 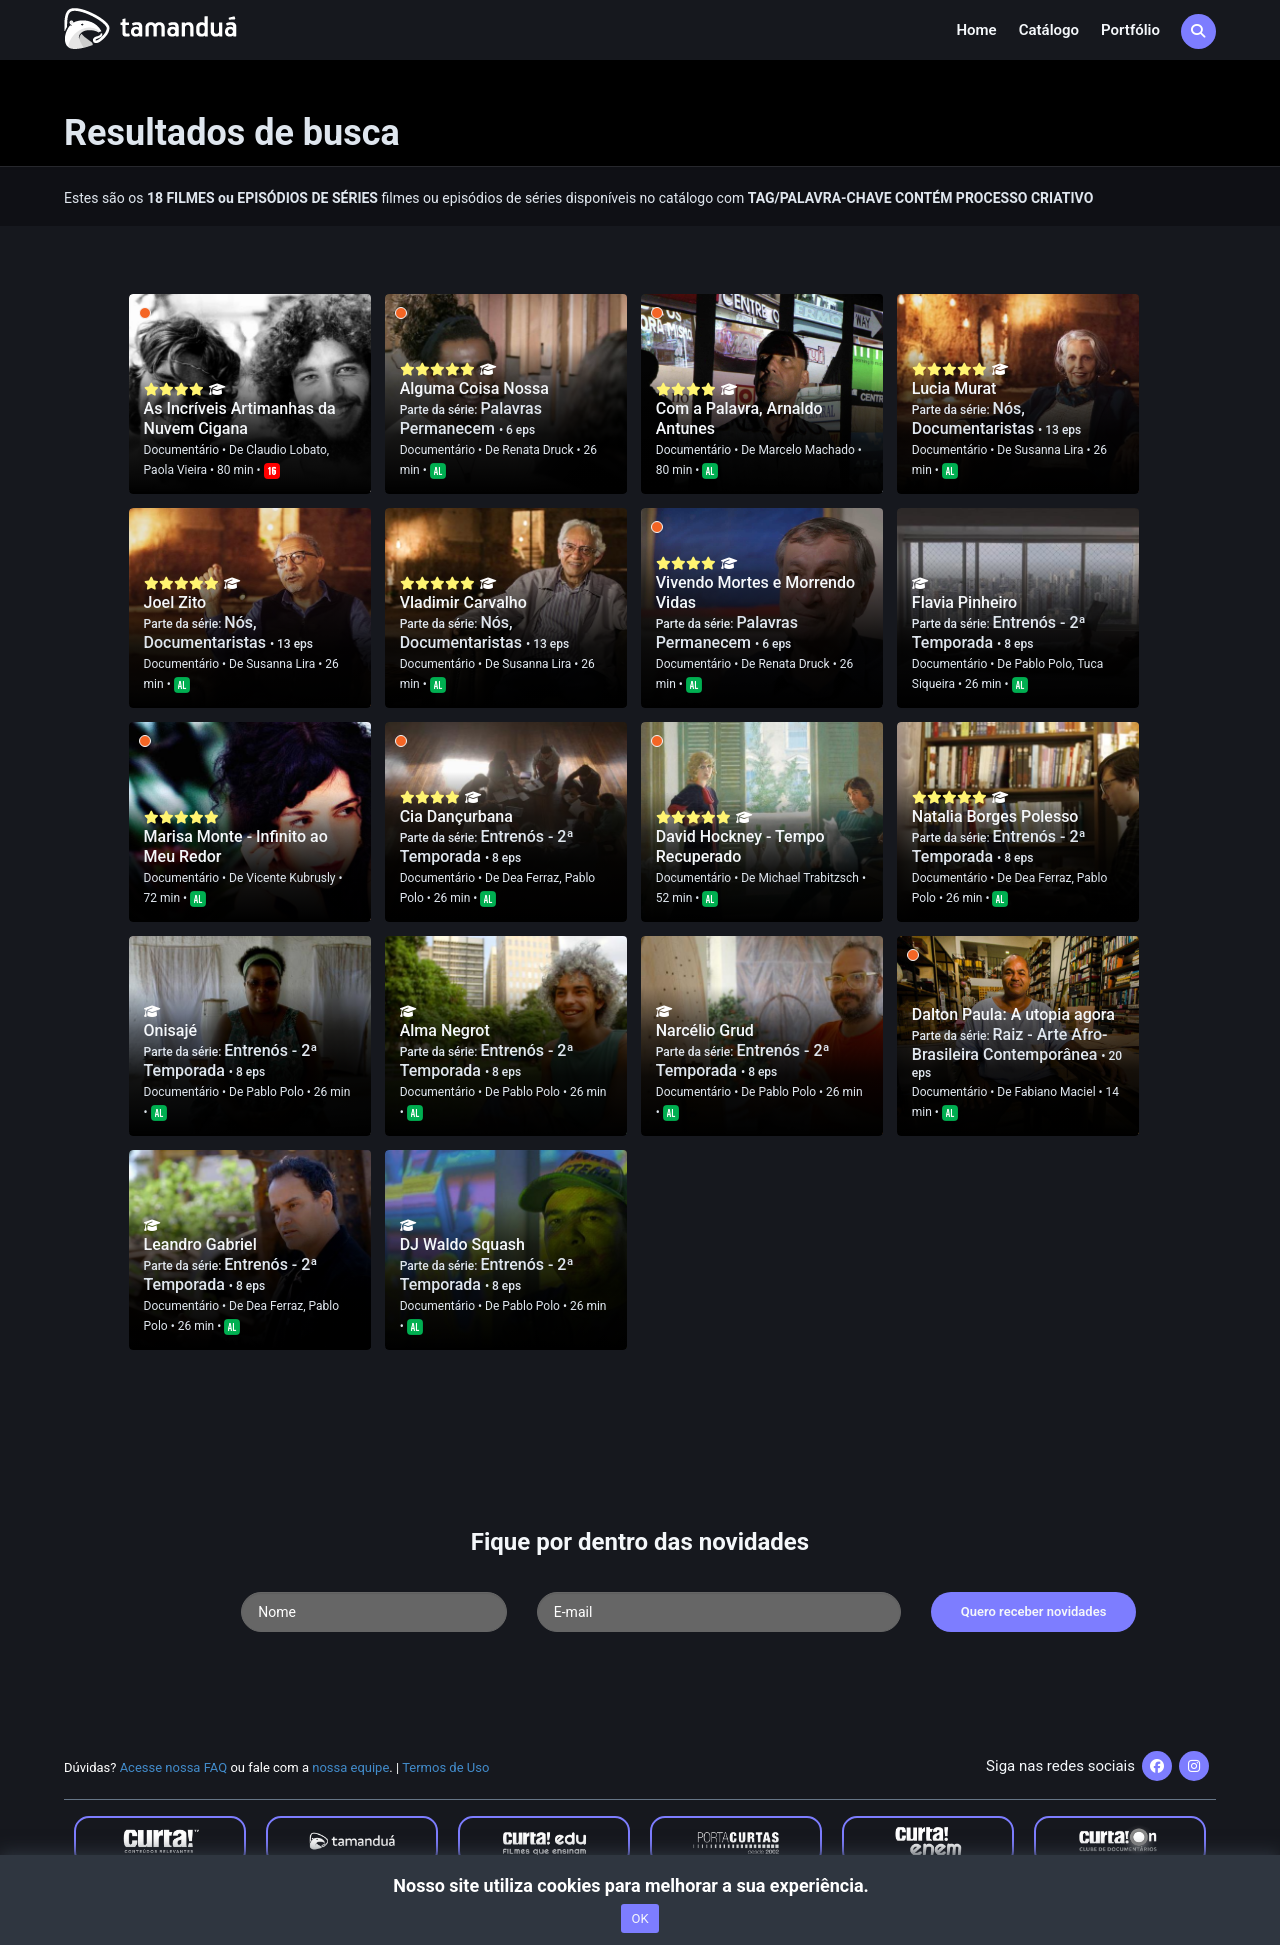 I want to click on Acesse nossa FAQ, so click(x=174, y=1767).